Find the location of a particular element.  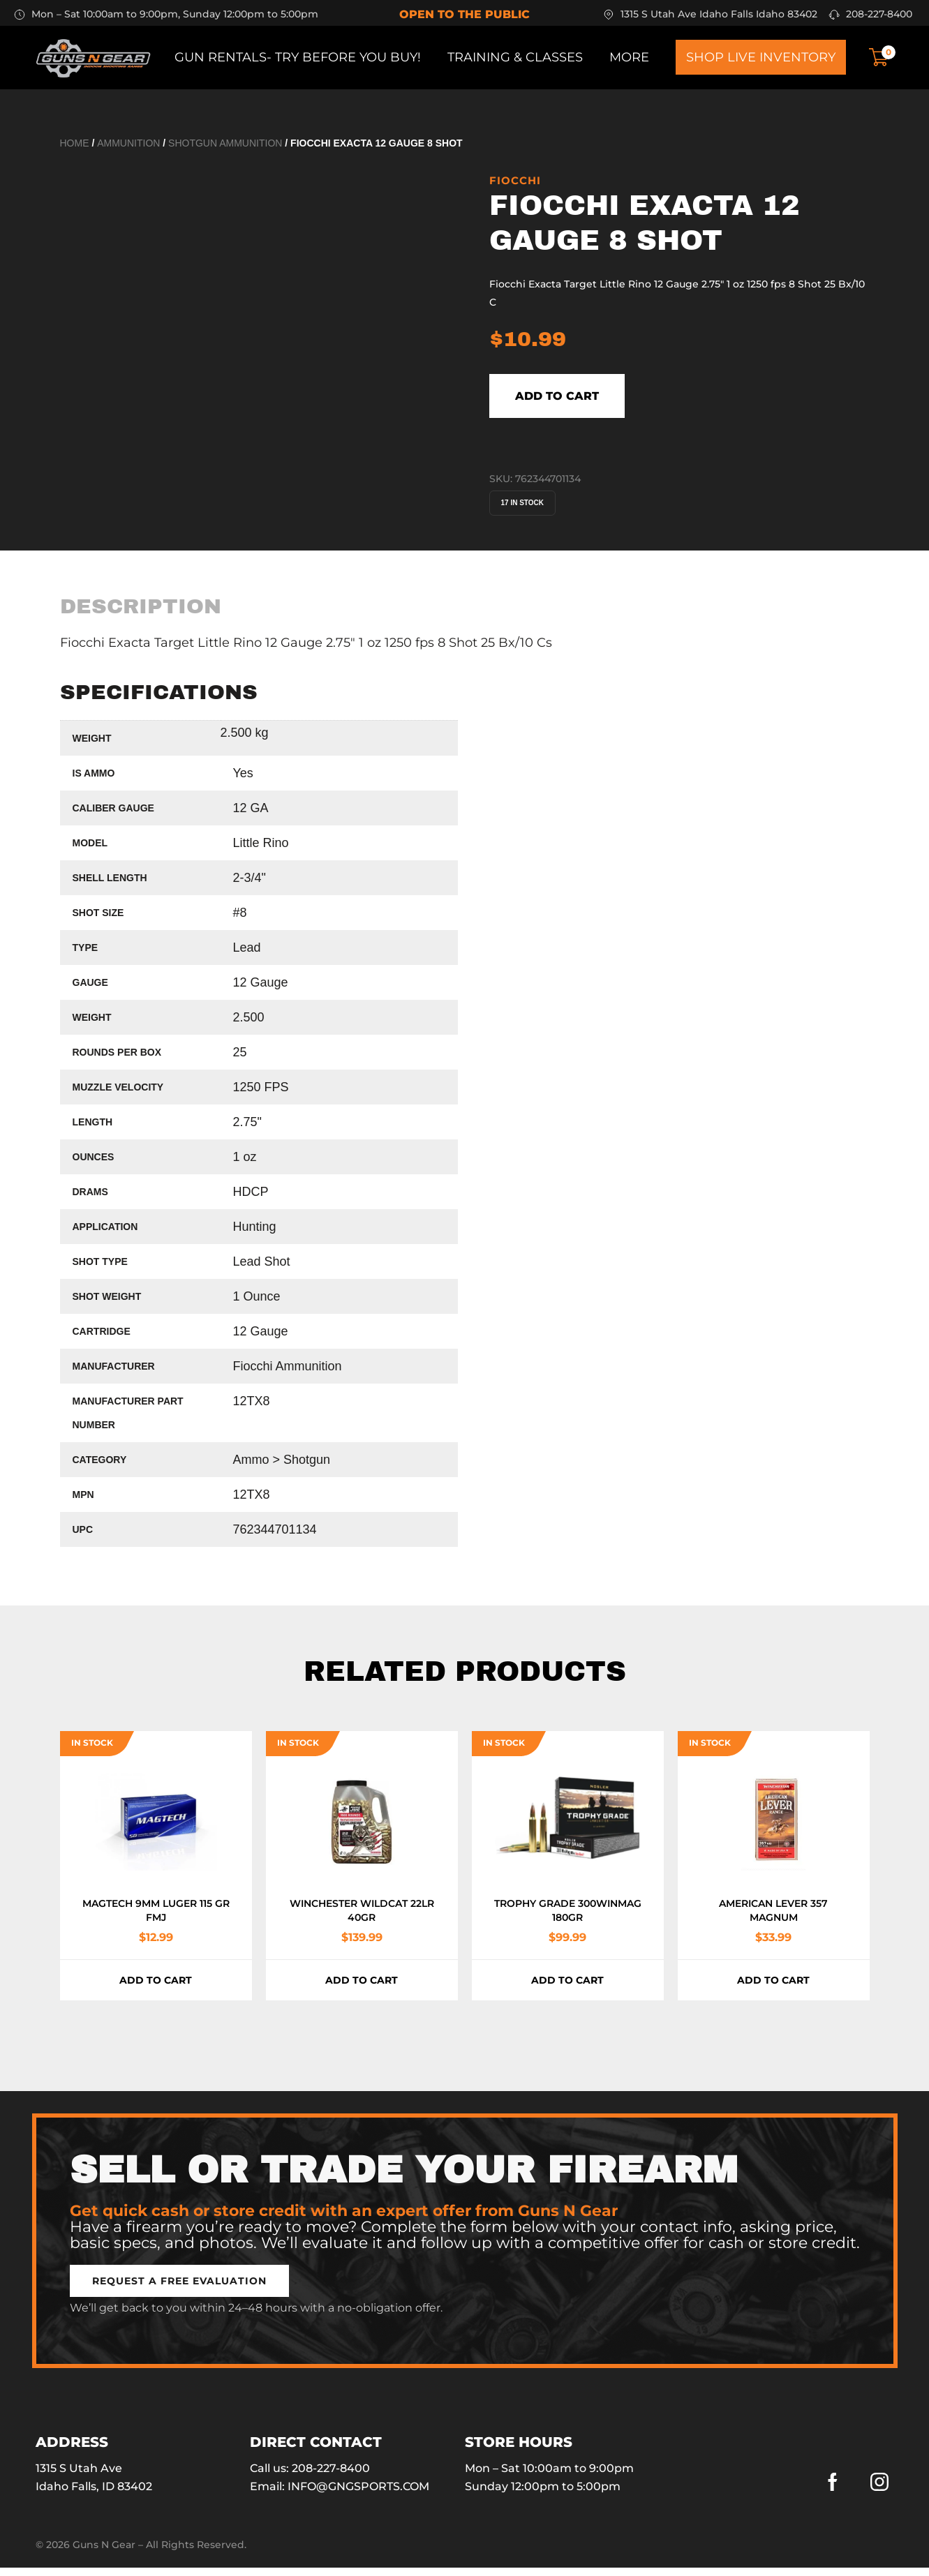

[tab] is located at coordinates (140, 614).